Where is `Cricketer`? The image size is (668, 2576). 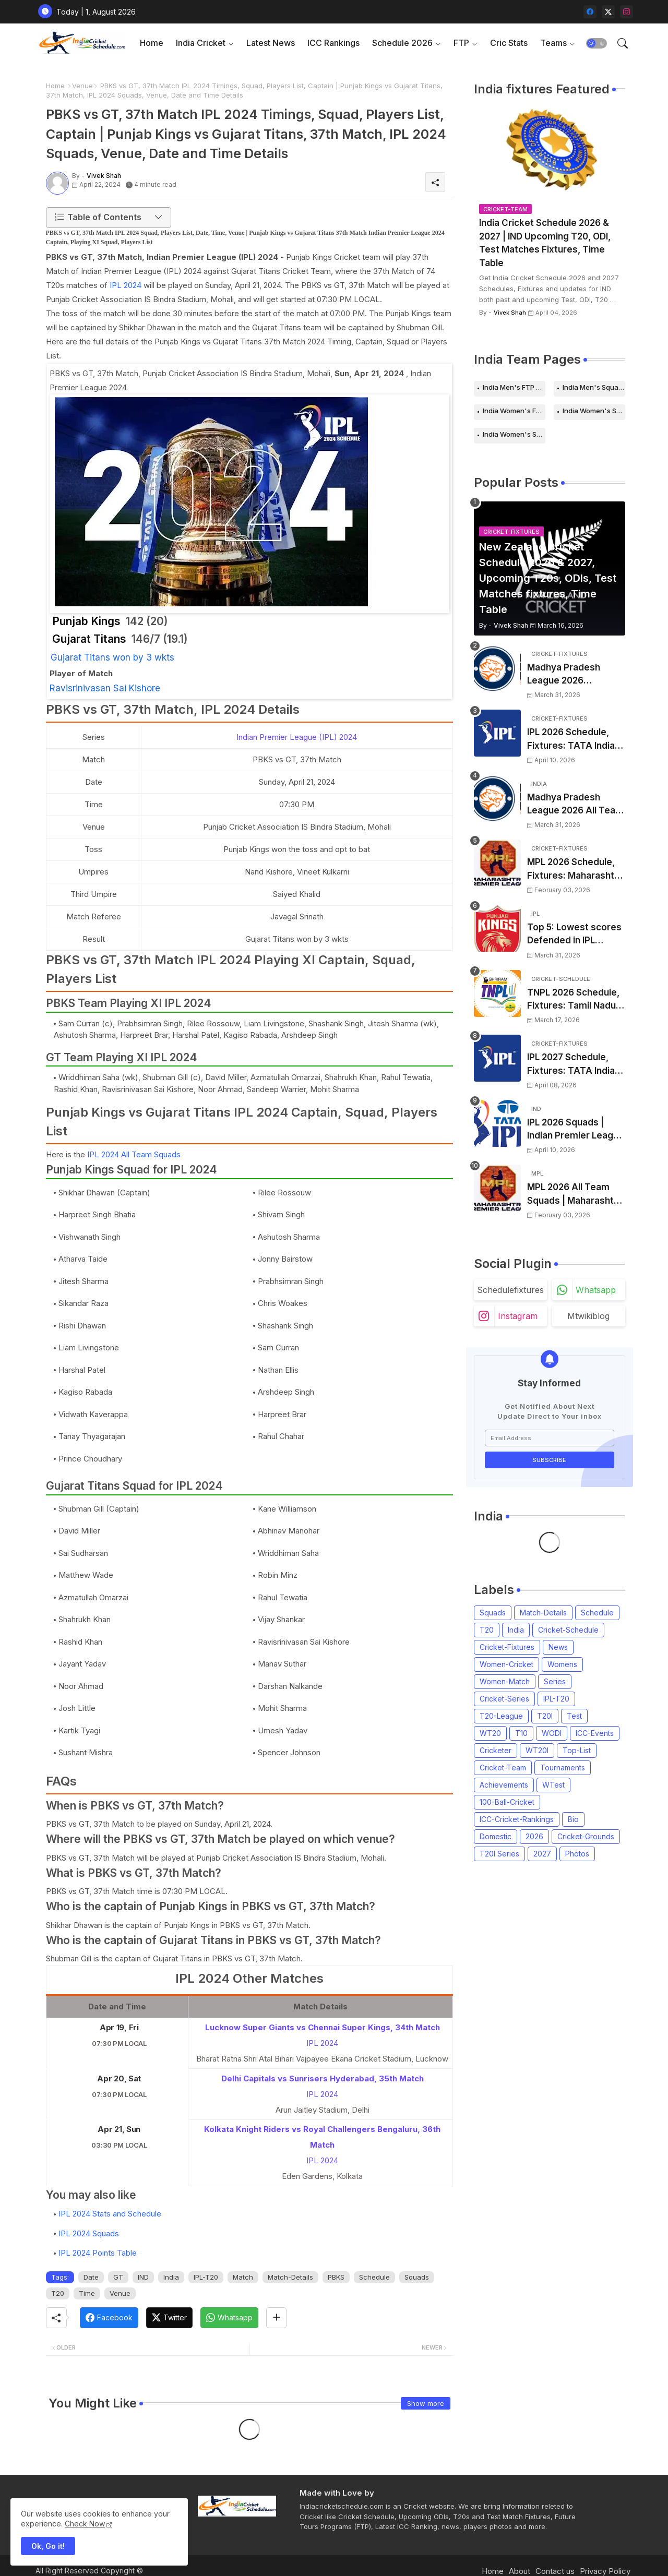 Cricketer is located at coordinates (495, 1750).